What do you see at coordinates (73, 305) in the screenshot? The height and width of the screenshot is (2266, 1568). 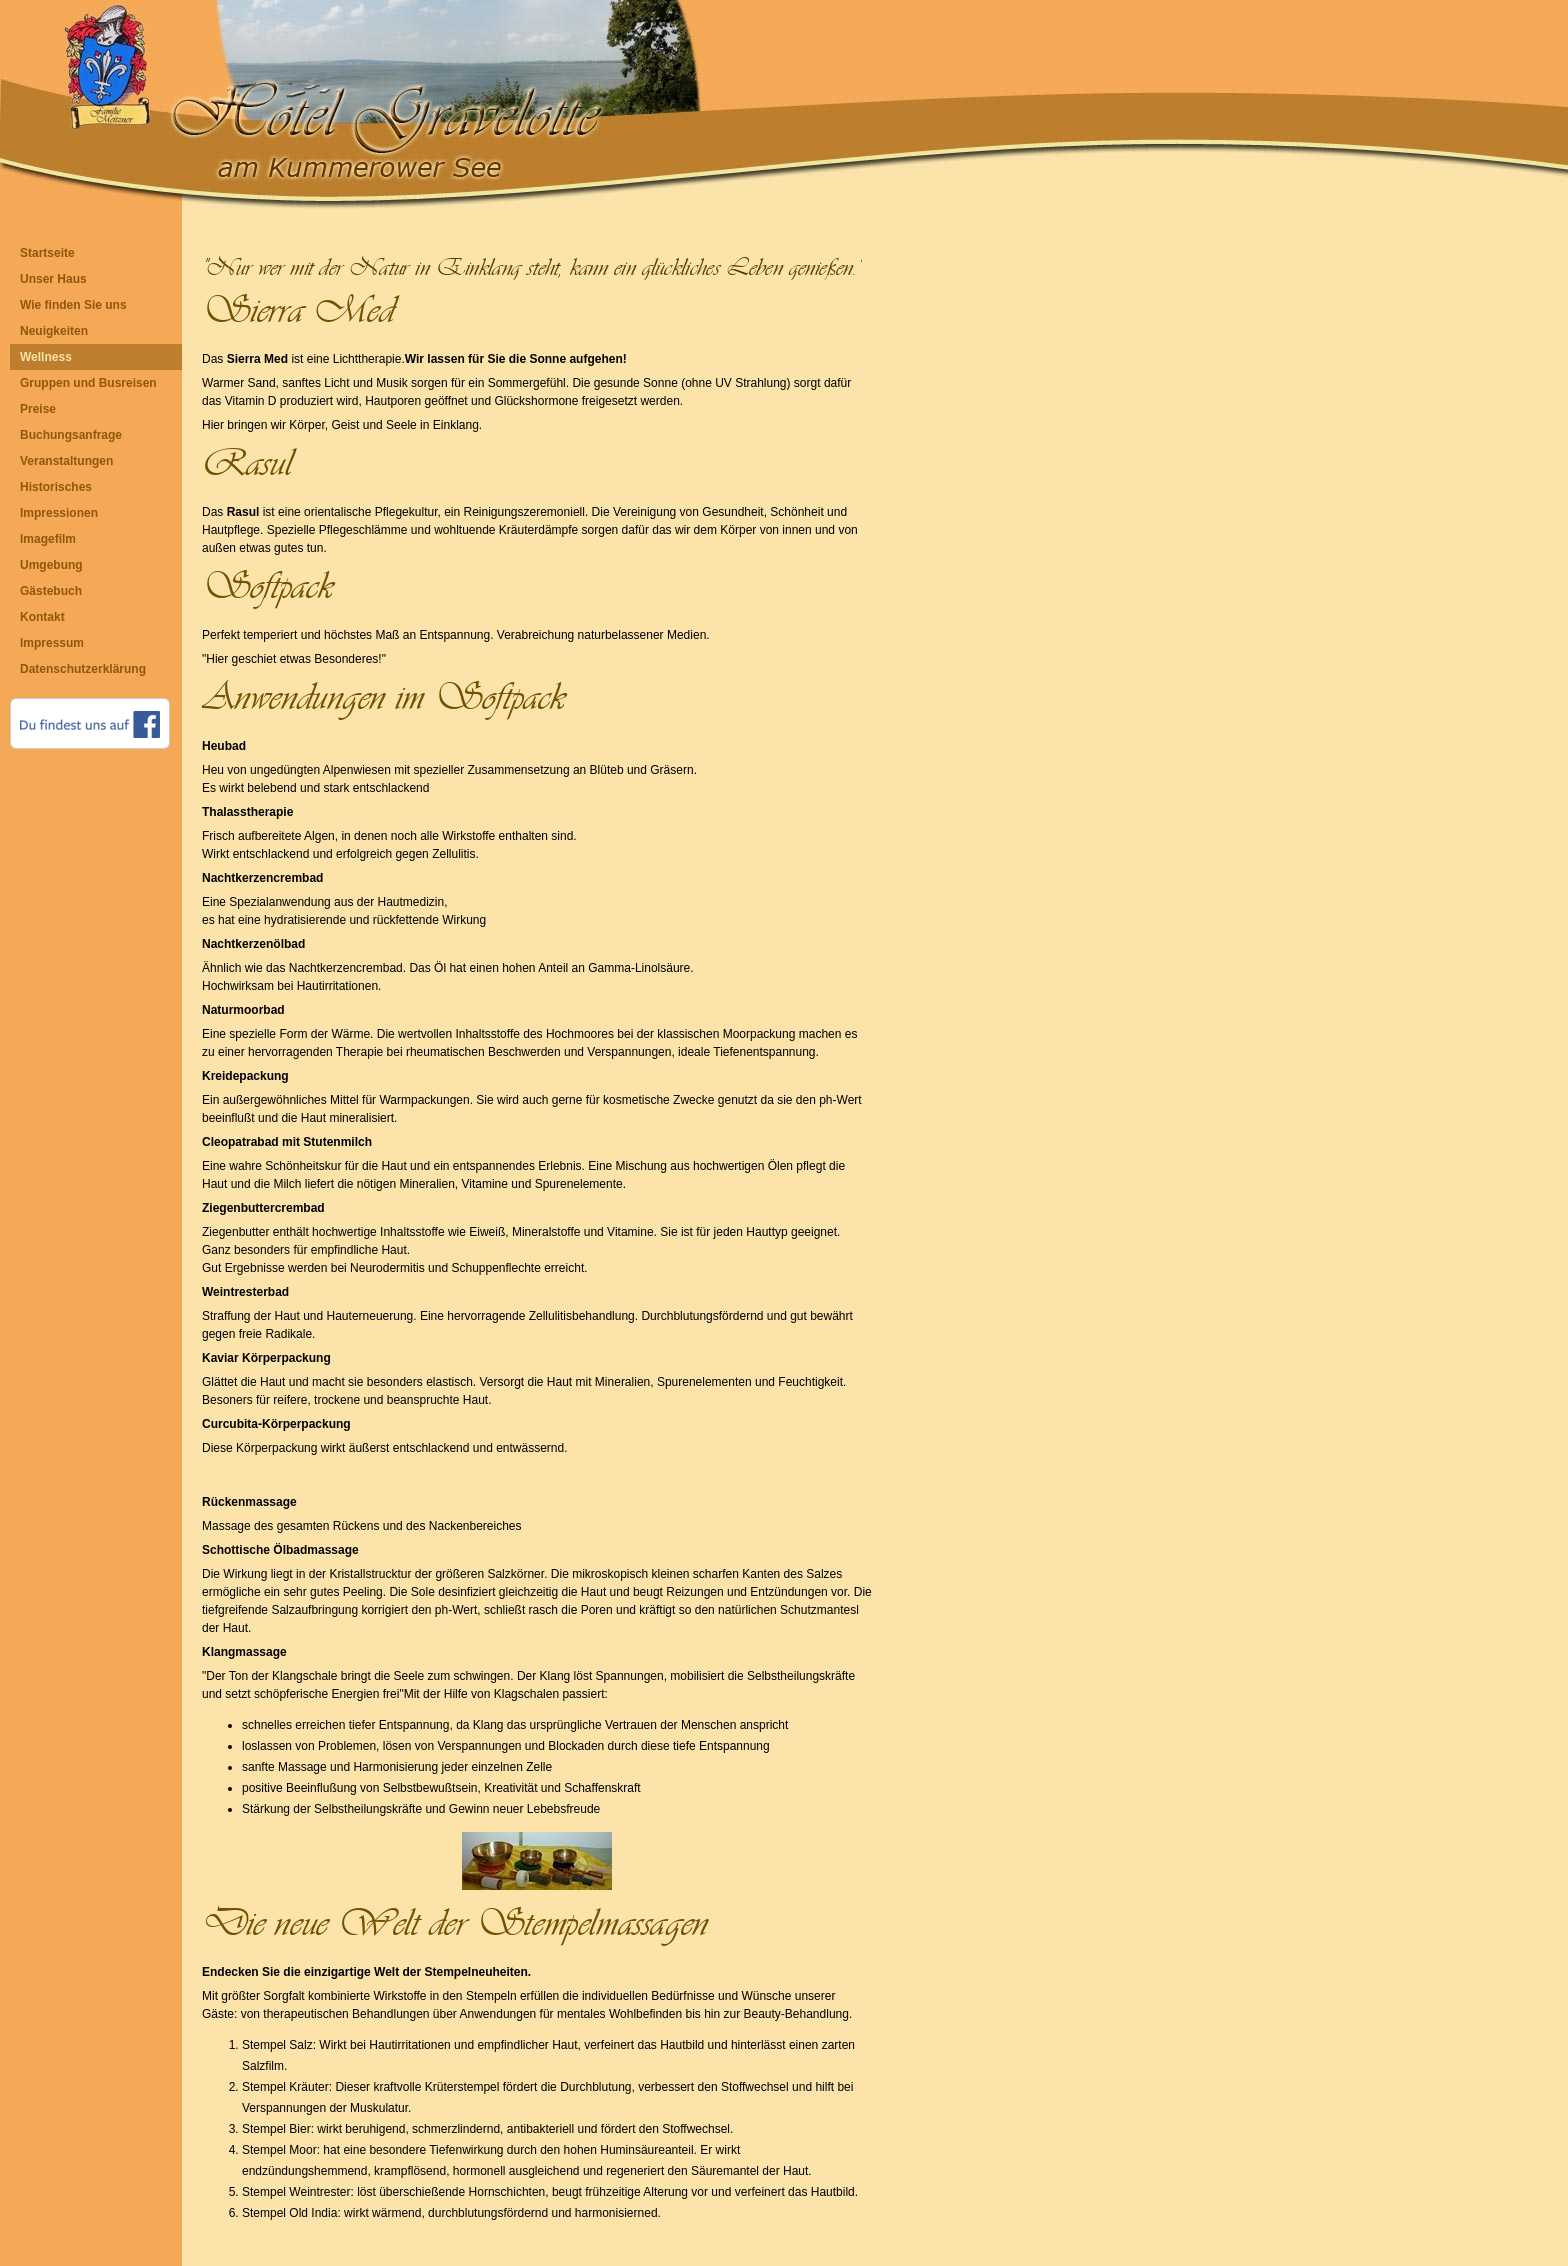 I see `Wie finden Sie uns` at bounding box center [73, 305].